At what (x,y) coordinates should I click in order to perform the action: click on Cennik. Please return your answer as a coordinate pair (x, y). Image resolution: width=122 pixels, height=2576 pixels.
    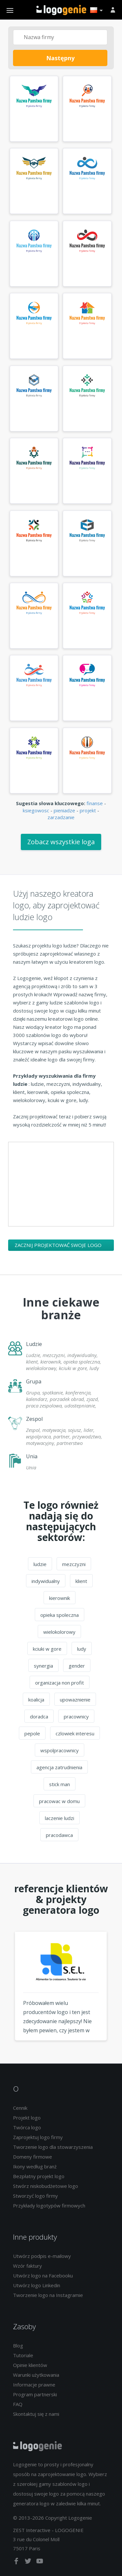
    Looking at the image, I should click on (20, 2108).